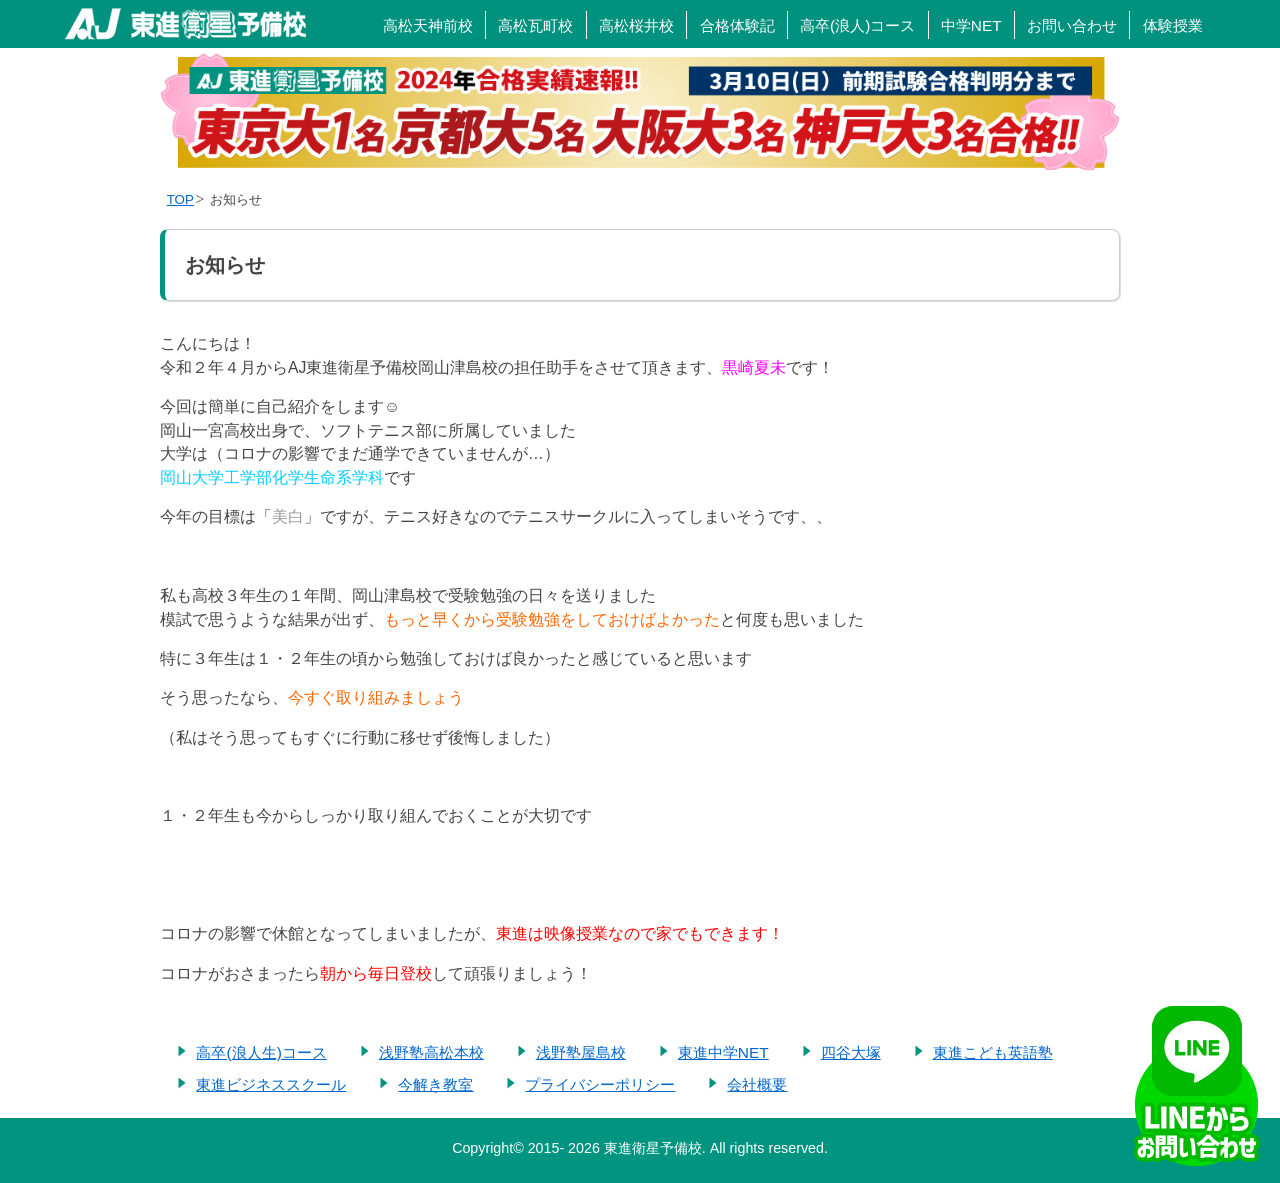  I want to click on 高卒(浪人生)コース, so click(261, 1052).